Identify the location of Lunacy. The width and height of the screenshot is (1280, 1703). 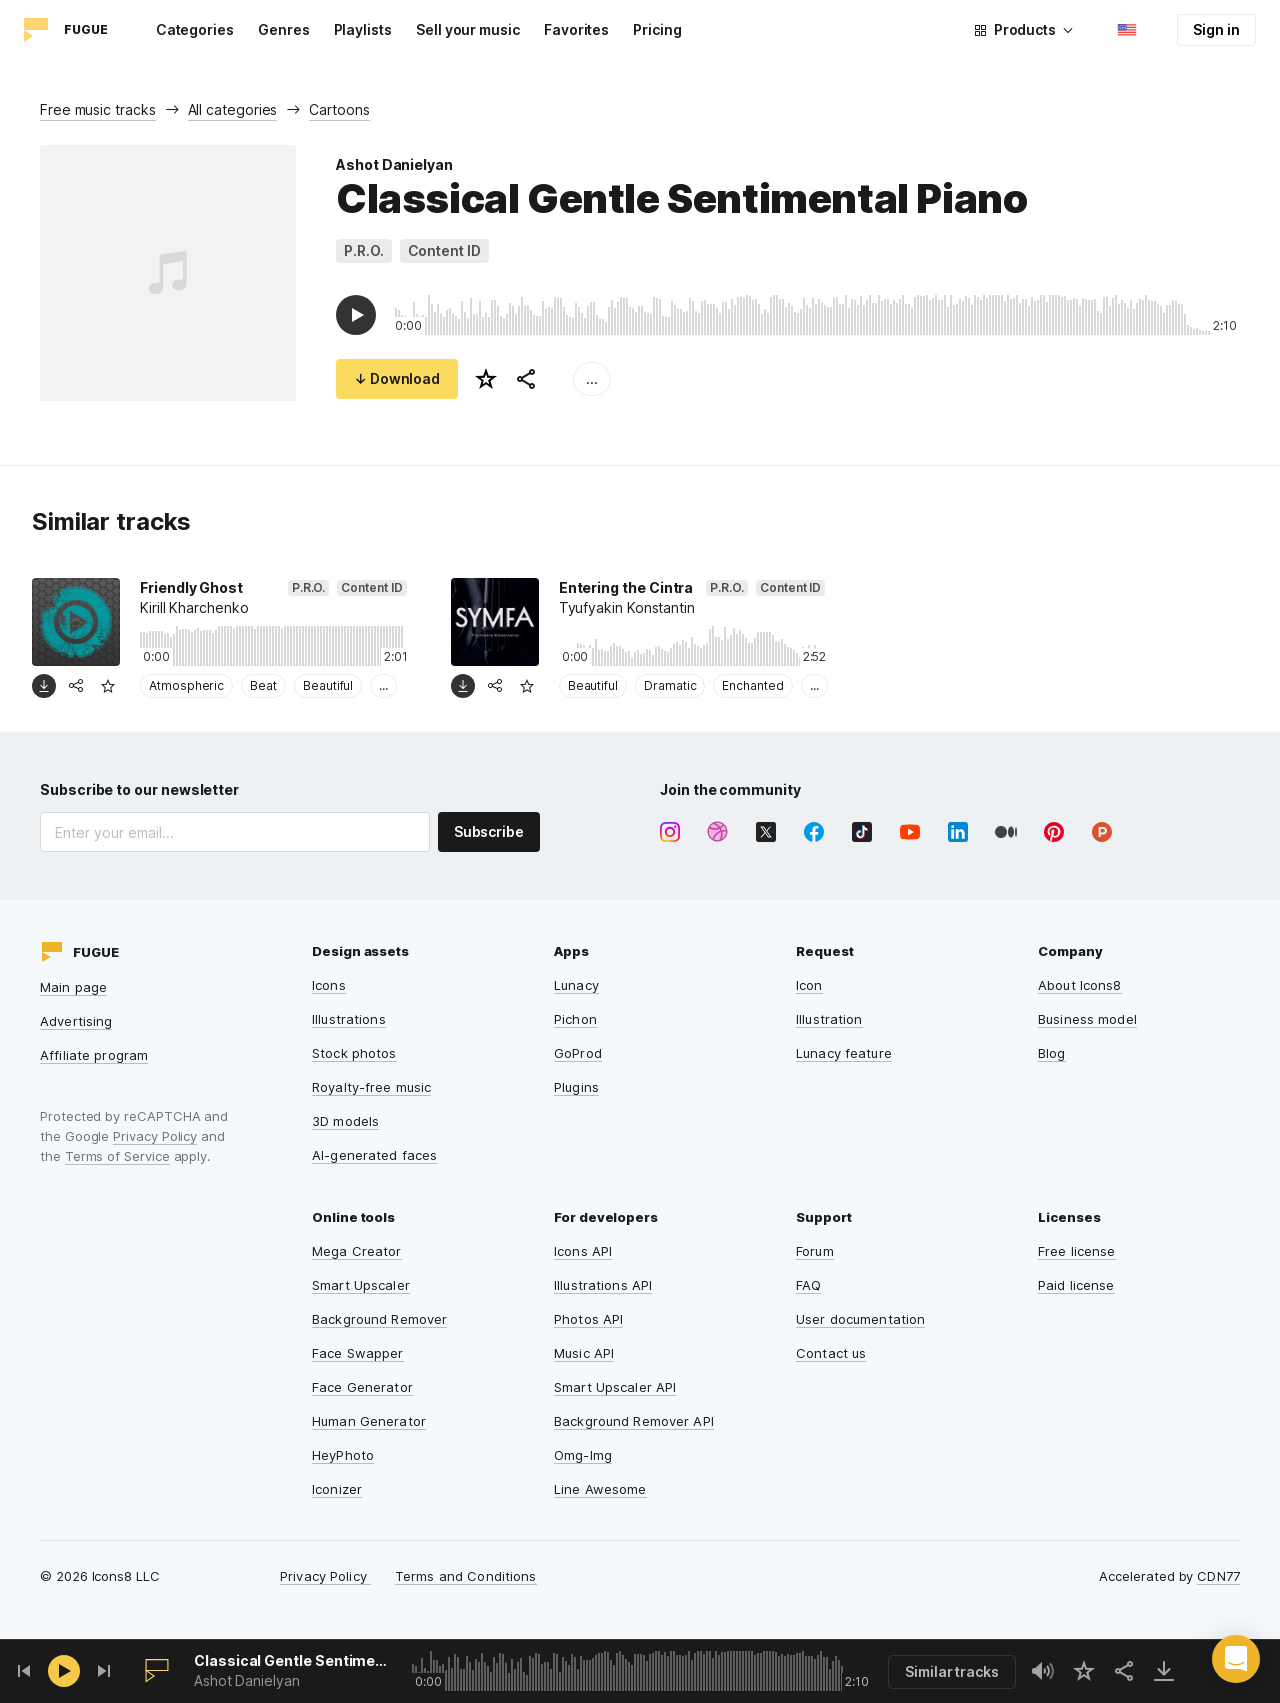
(576, 985).